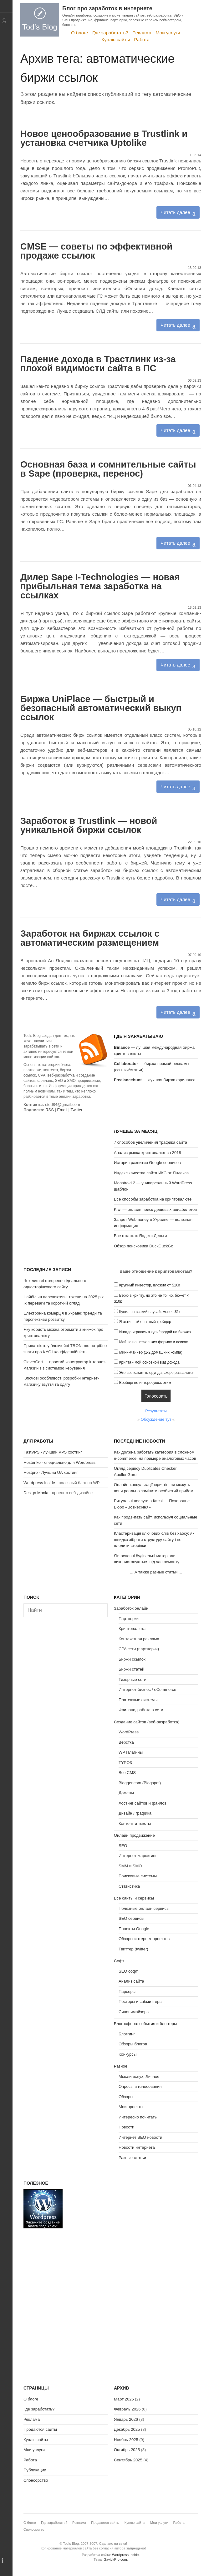  What do you see at coordinates (138, 1699) in the screenshot?
I see `Платежные системы` at bounding box center [138, 1699].